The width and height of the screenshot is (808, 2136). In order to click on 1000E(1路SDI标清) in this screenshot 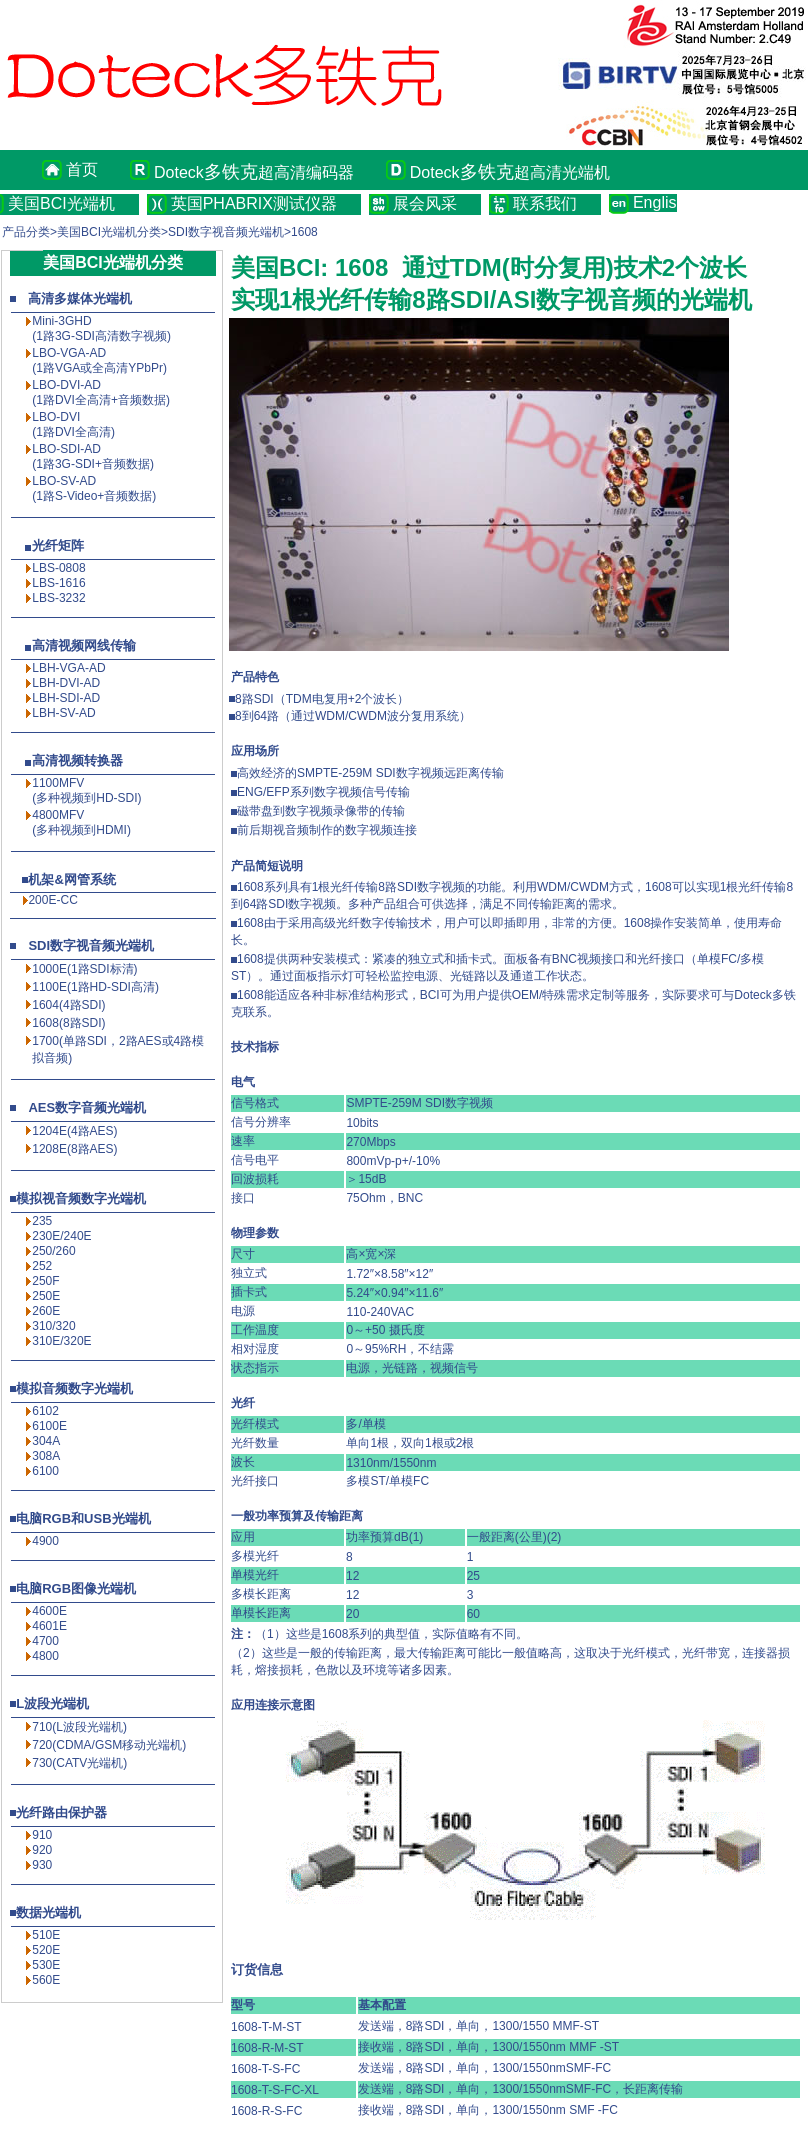, I will do `click(84, 969)`.